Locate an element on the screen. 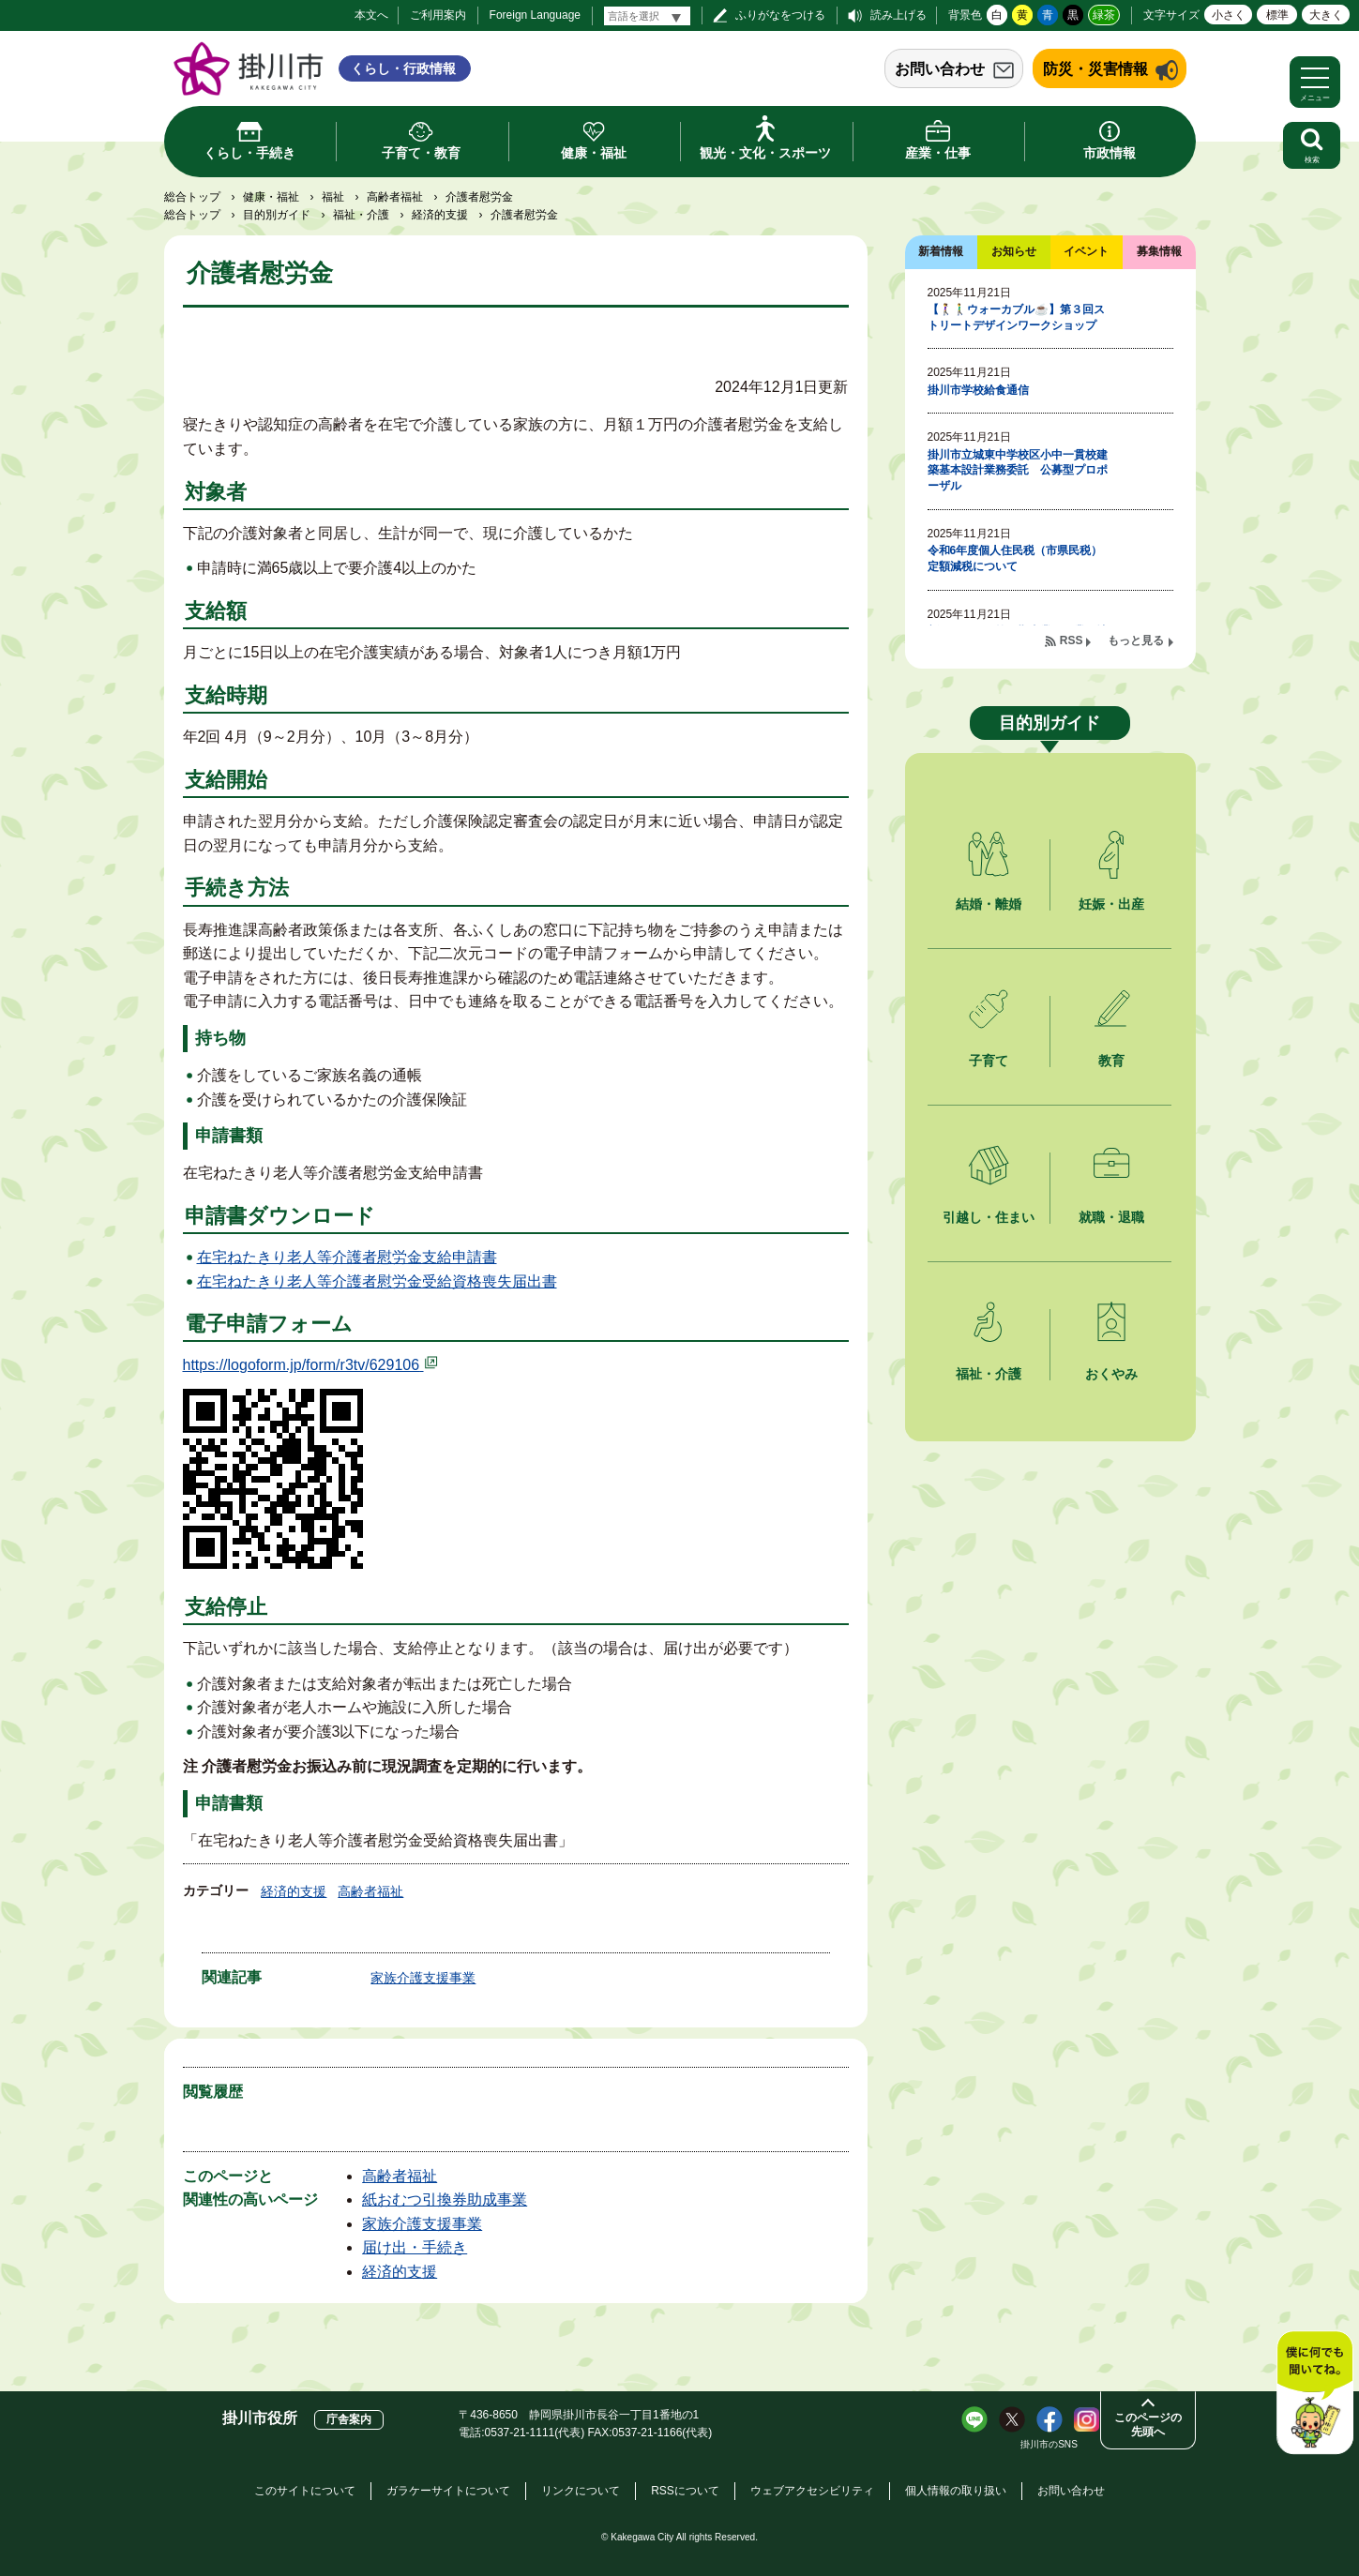 This screenshot has width=1359, height=2576. お知らせ is located at coordinates (1013, 251).